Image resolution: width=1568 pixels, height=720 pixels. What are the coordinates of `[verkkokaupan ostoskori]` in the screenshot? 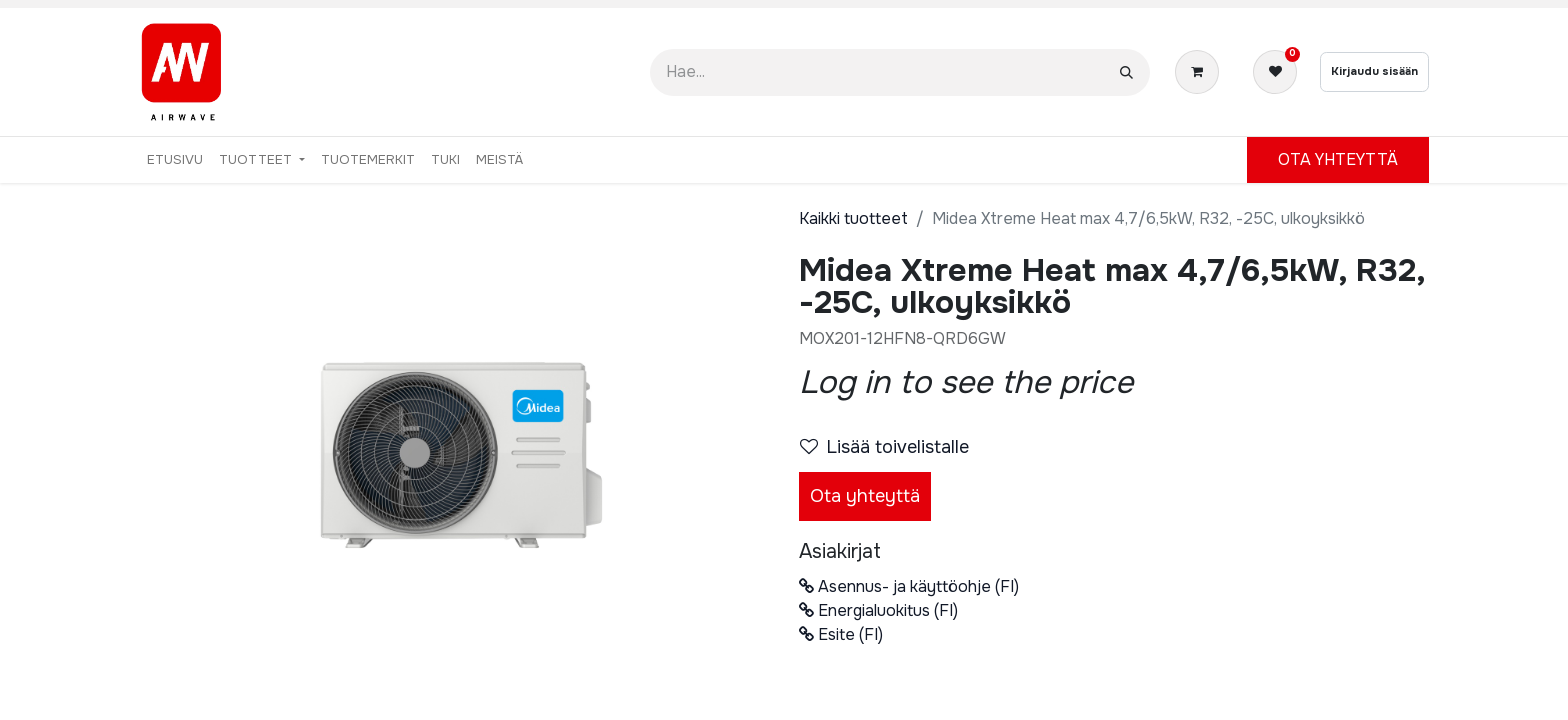 It's located at (1201, 72).